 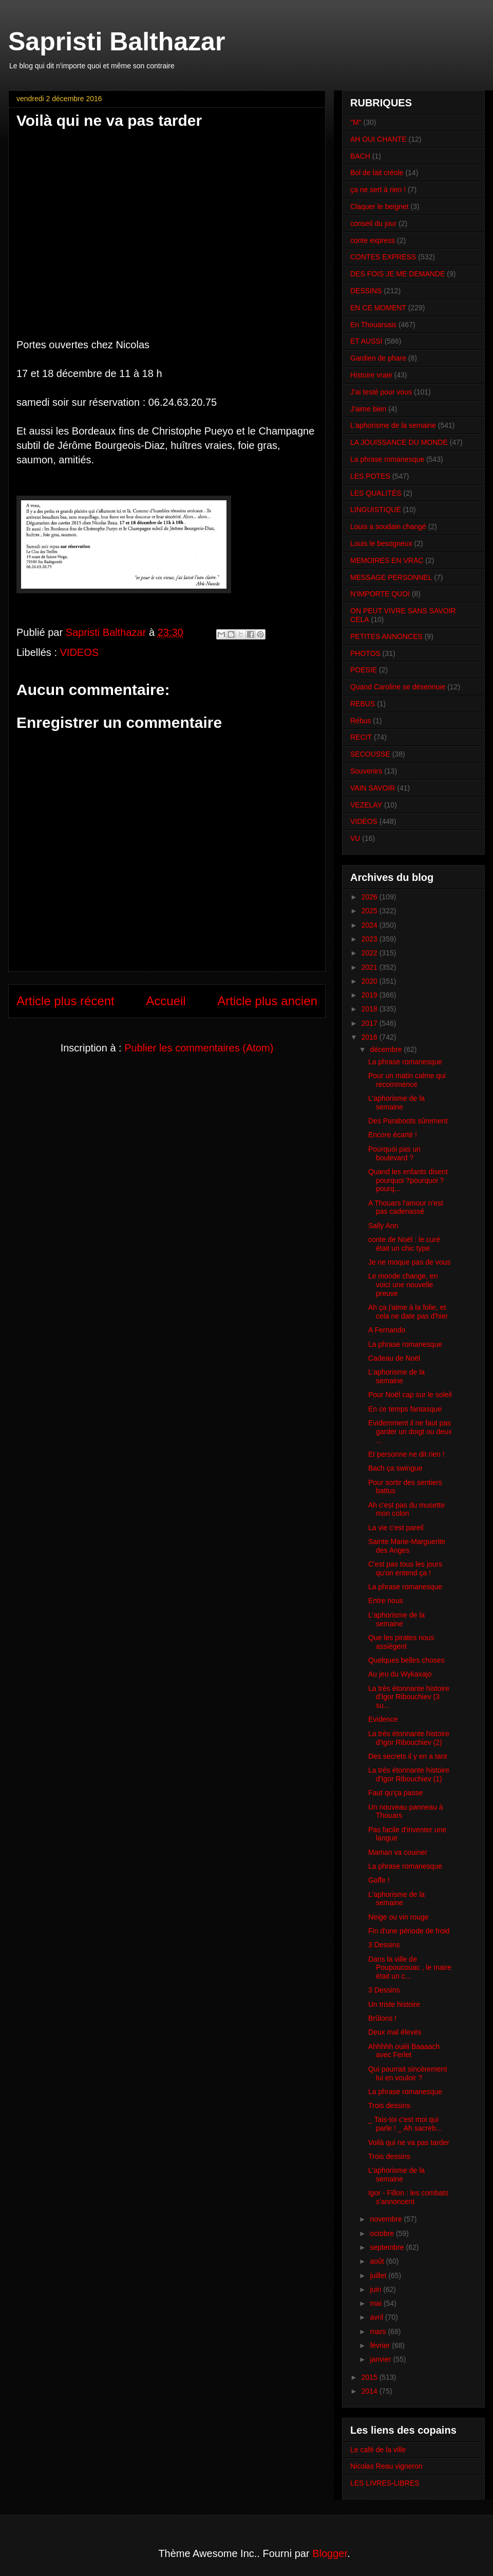 I want to click on Gardien de phare, so click(x=378, y=358).